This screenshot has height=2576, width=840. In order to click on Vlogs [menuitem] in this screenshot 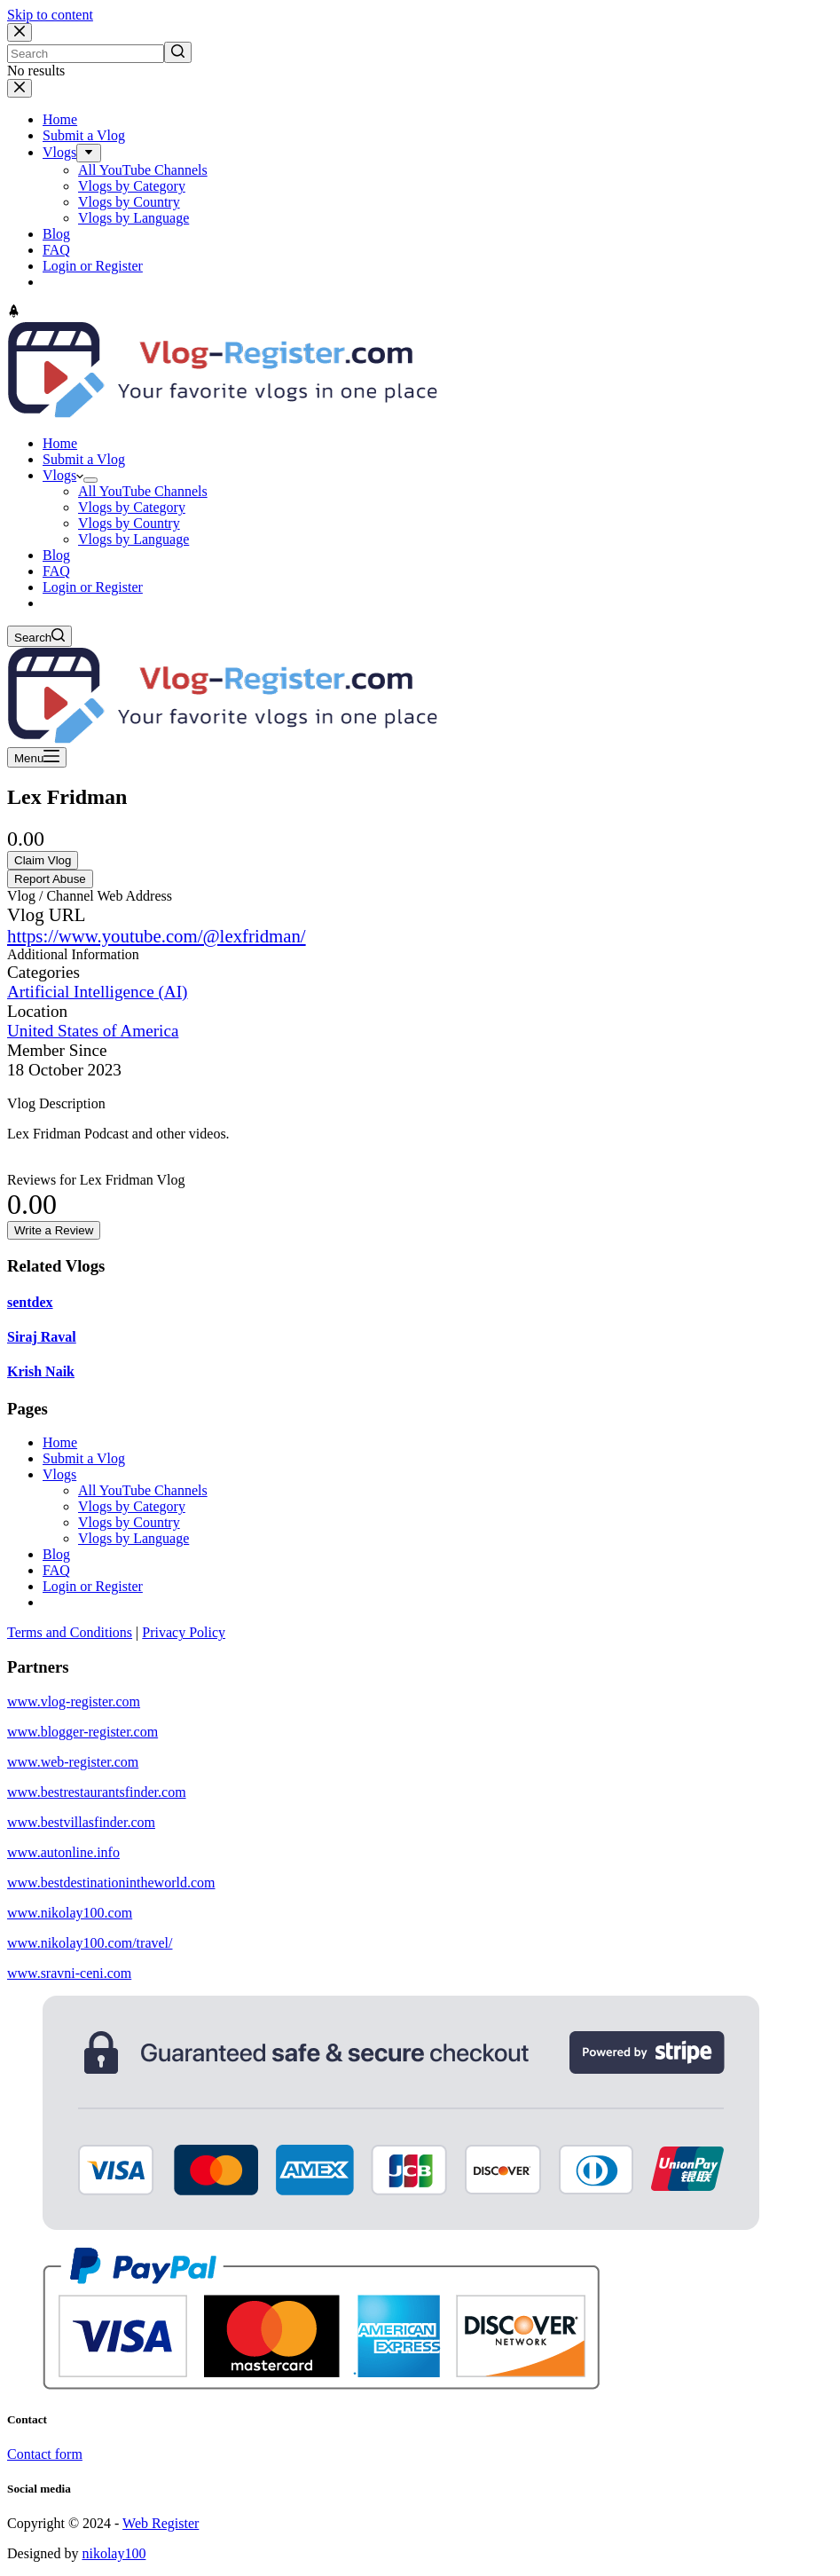, I will do `click(59, 152)`.